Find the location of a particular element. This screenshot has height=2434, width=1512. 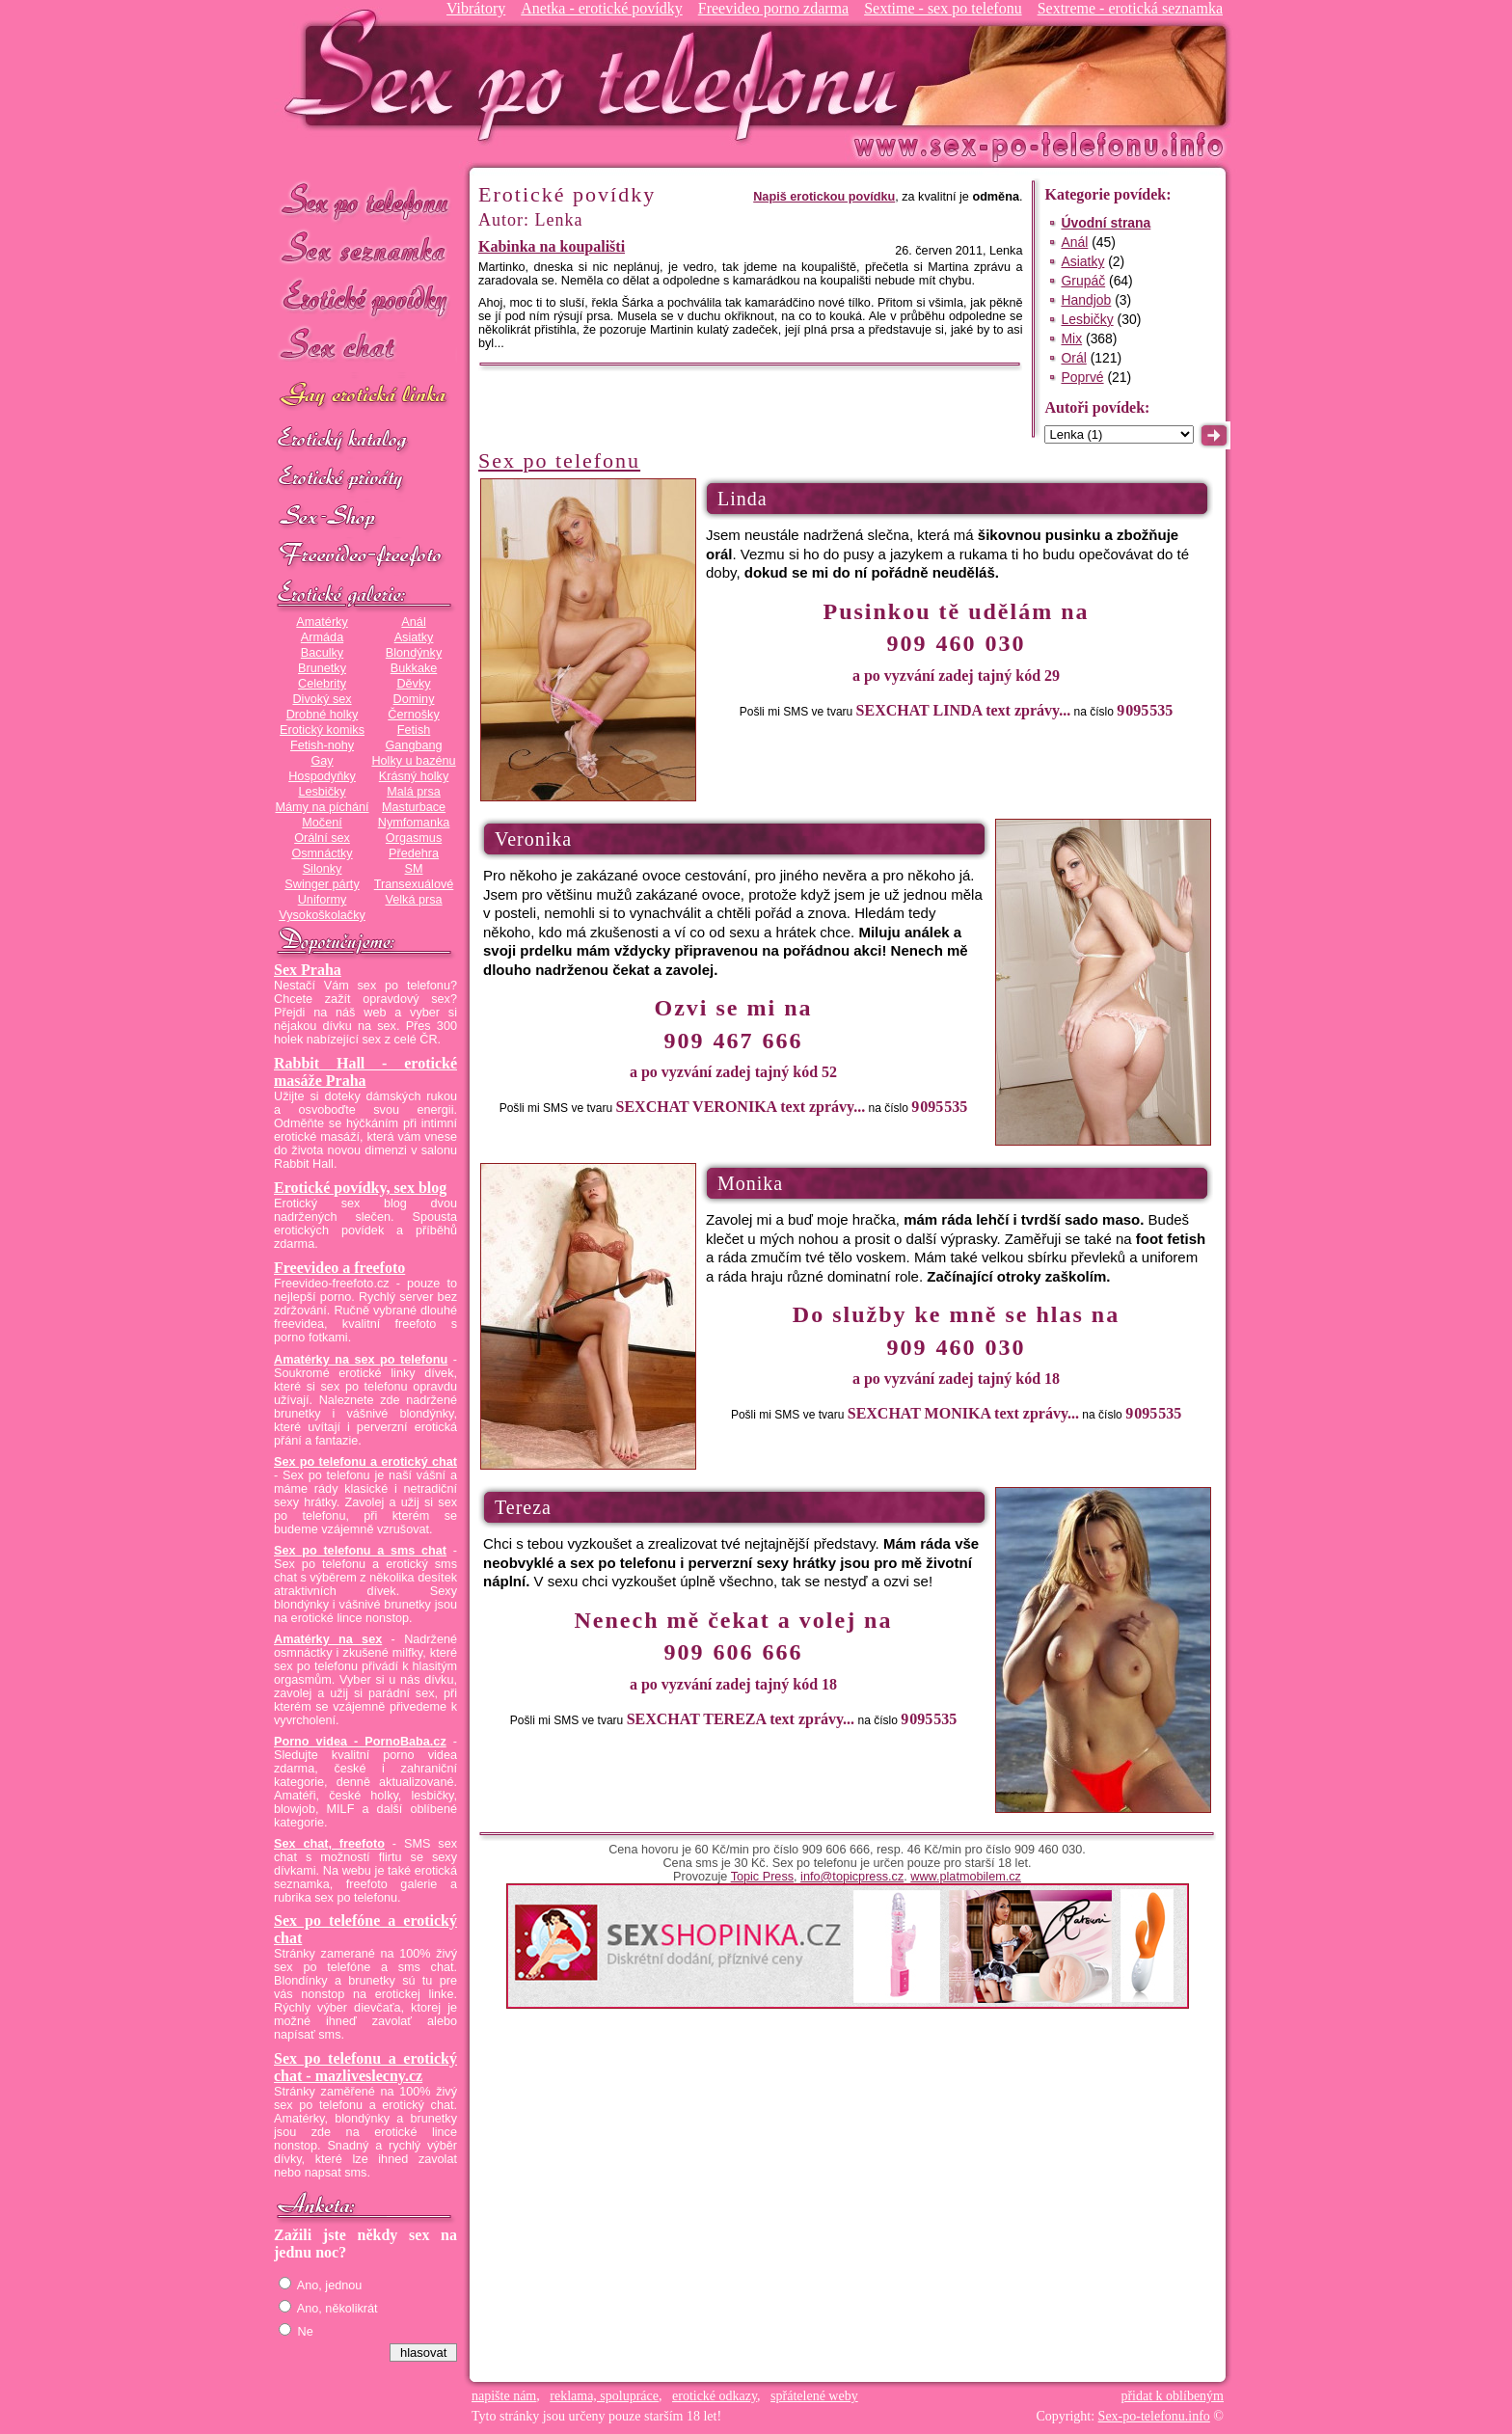

Uniformy is located at coordinates (322, 899).